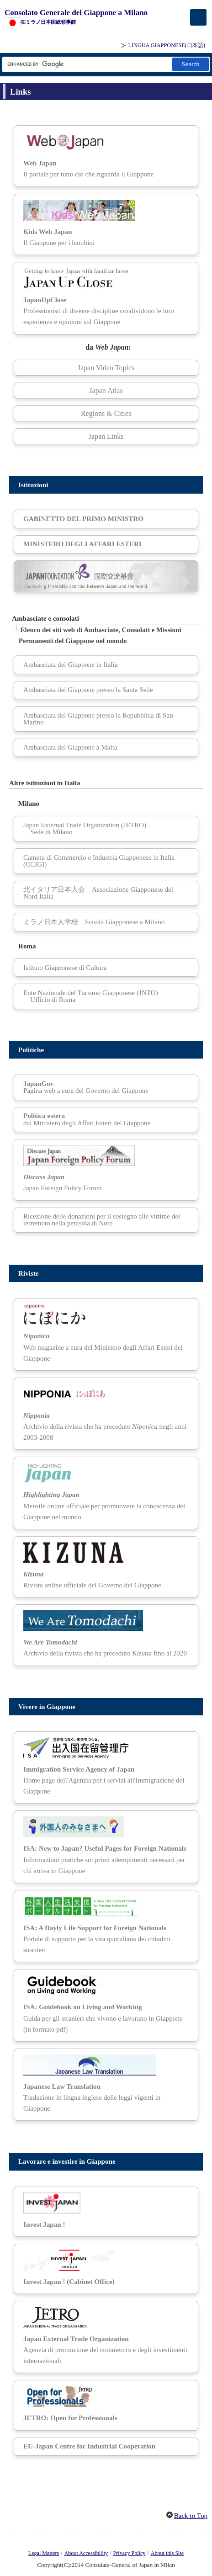 The image size is (212, 2576). What do you see at coordinates (100, 635) in the screenshot?
I see `Elenco dei siti web di Ambasciate, Consolati e Missioni Permanenti del Giappone nel mondo` at bounding box center [100, 635].